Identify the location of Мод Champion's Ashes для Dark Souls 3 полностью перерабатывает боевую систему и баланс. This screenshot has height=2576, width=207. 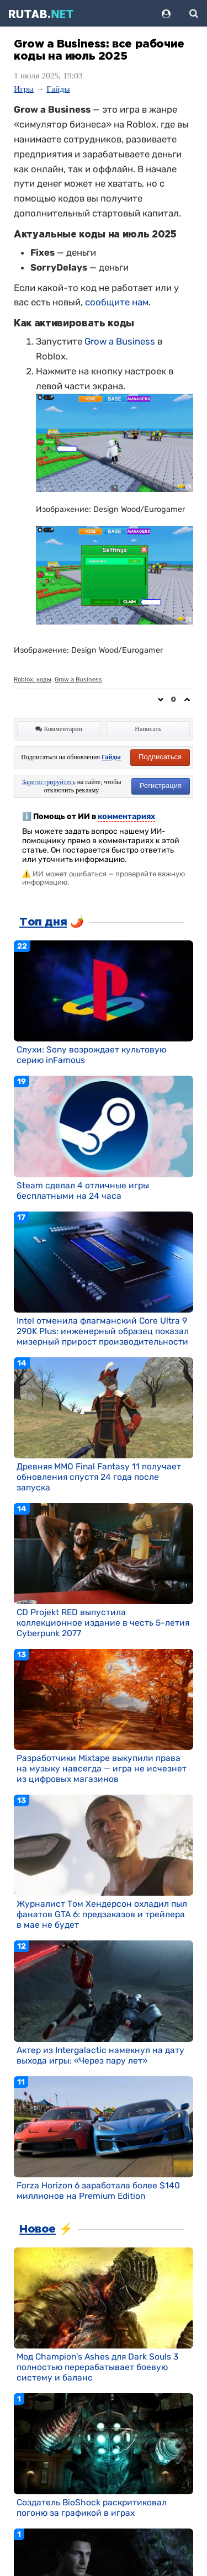
(97, 2367).